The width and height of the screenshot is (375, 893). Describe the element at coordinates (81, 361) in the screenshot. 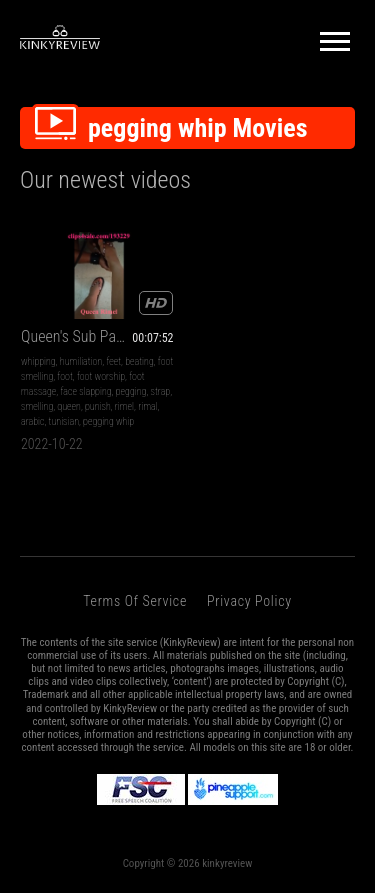

I see `humiliation` at that location.